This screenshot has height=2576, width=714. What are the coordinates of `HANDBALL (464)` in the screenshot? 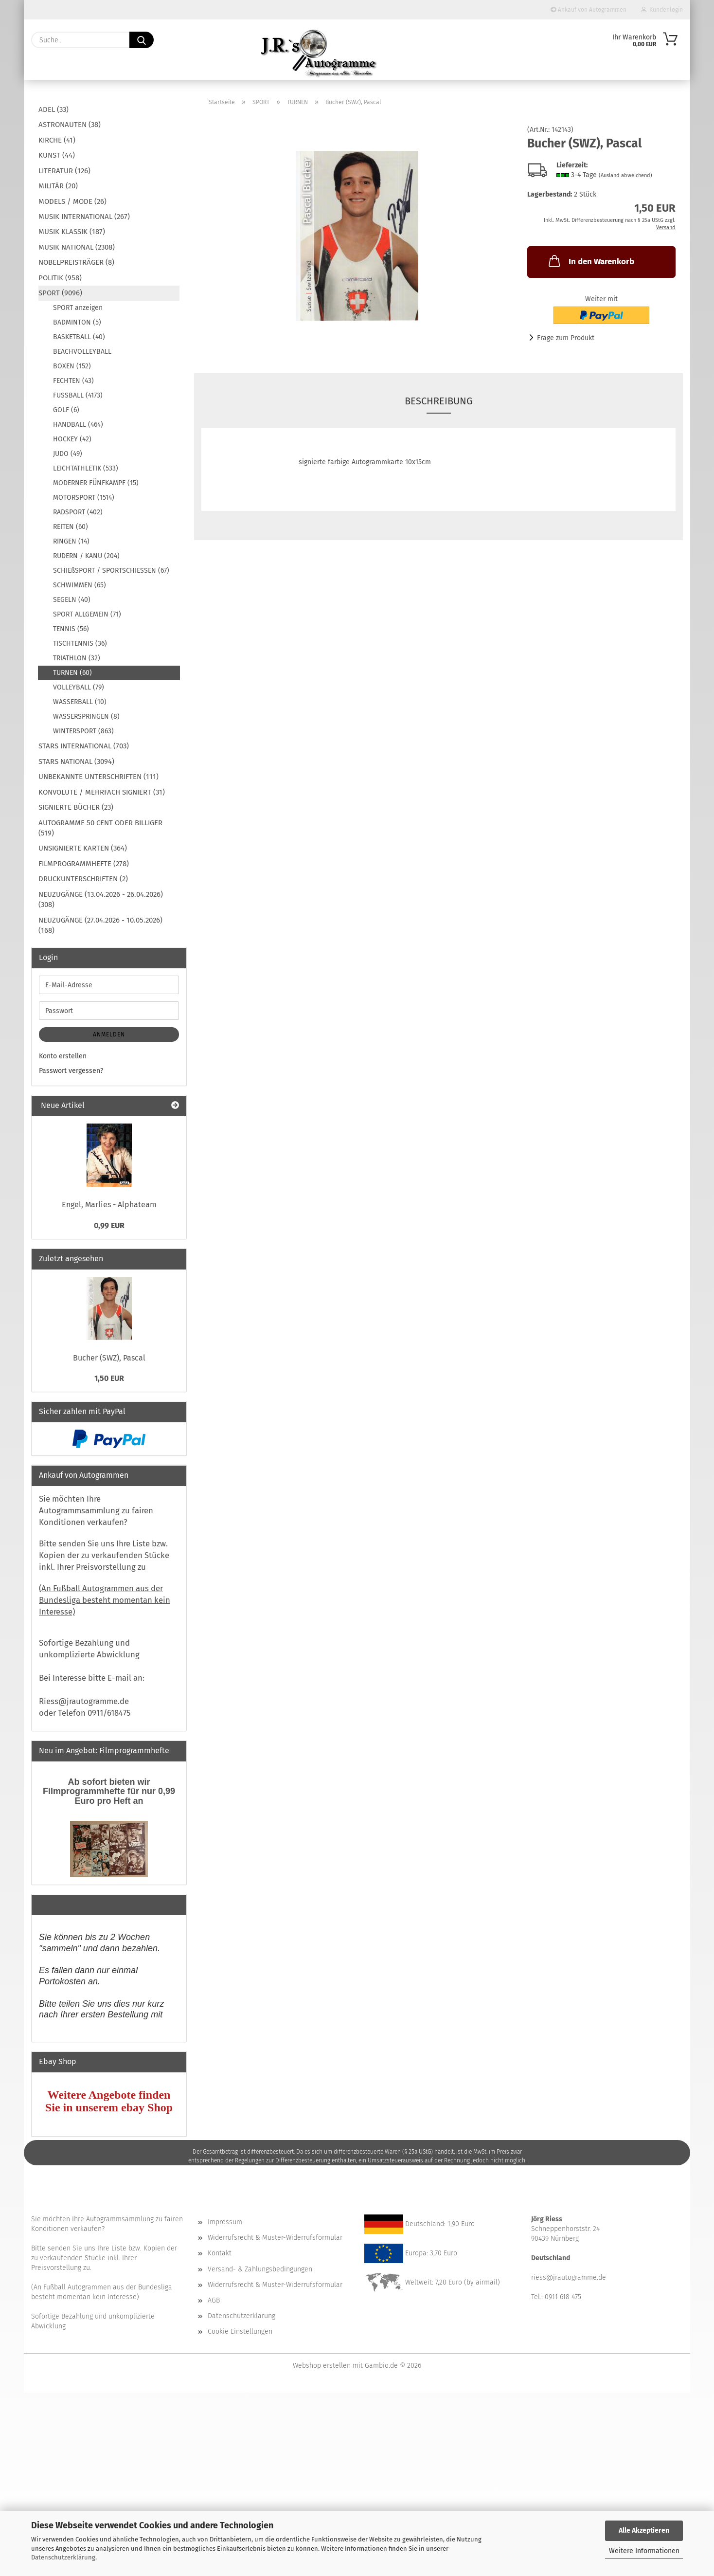 It's located at (78, 424).